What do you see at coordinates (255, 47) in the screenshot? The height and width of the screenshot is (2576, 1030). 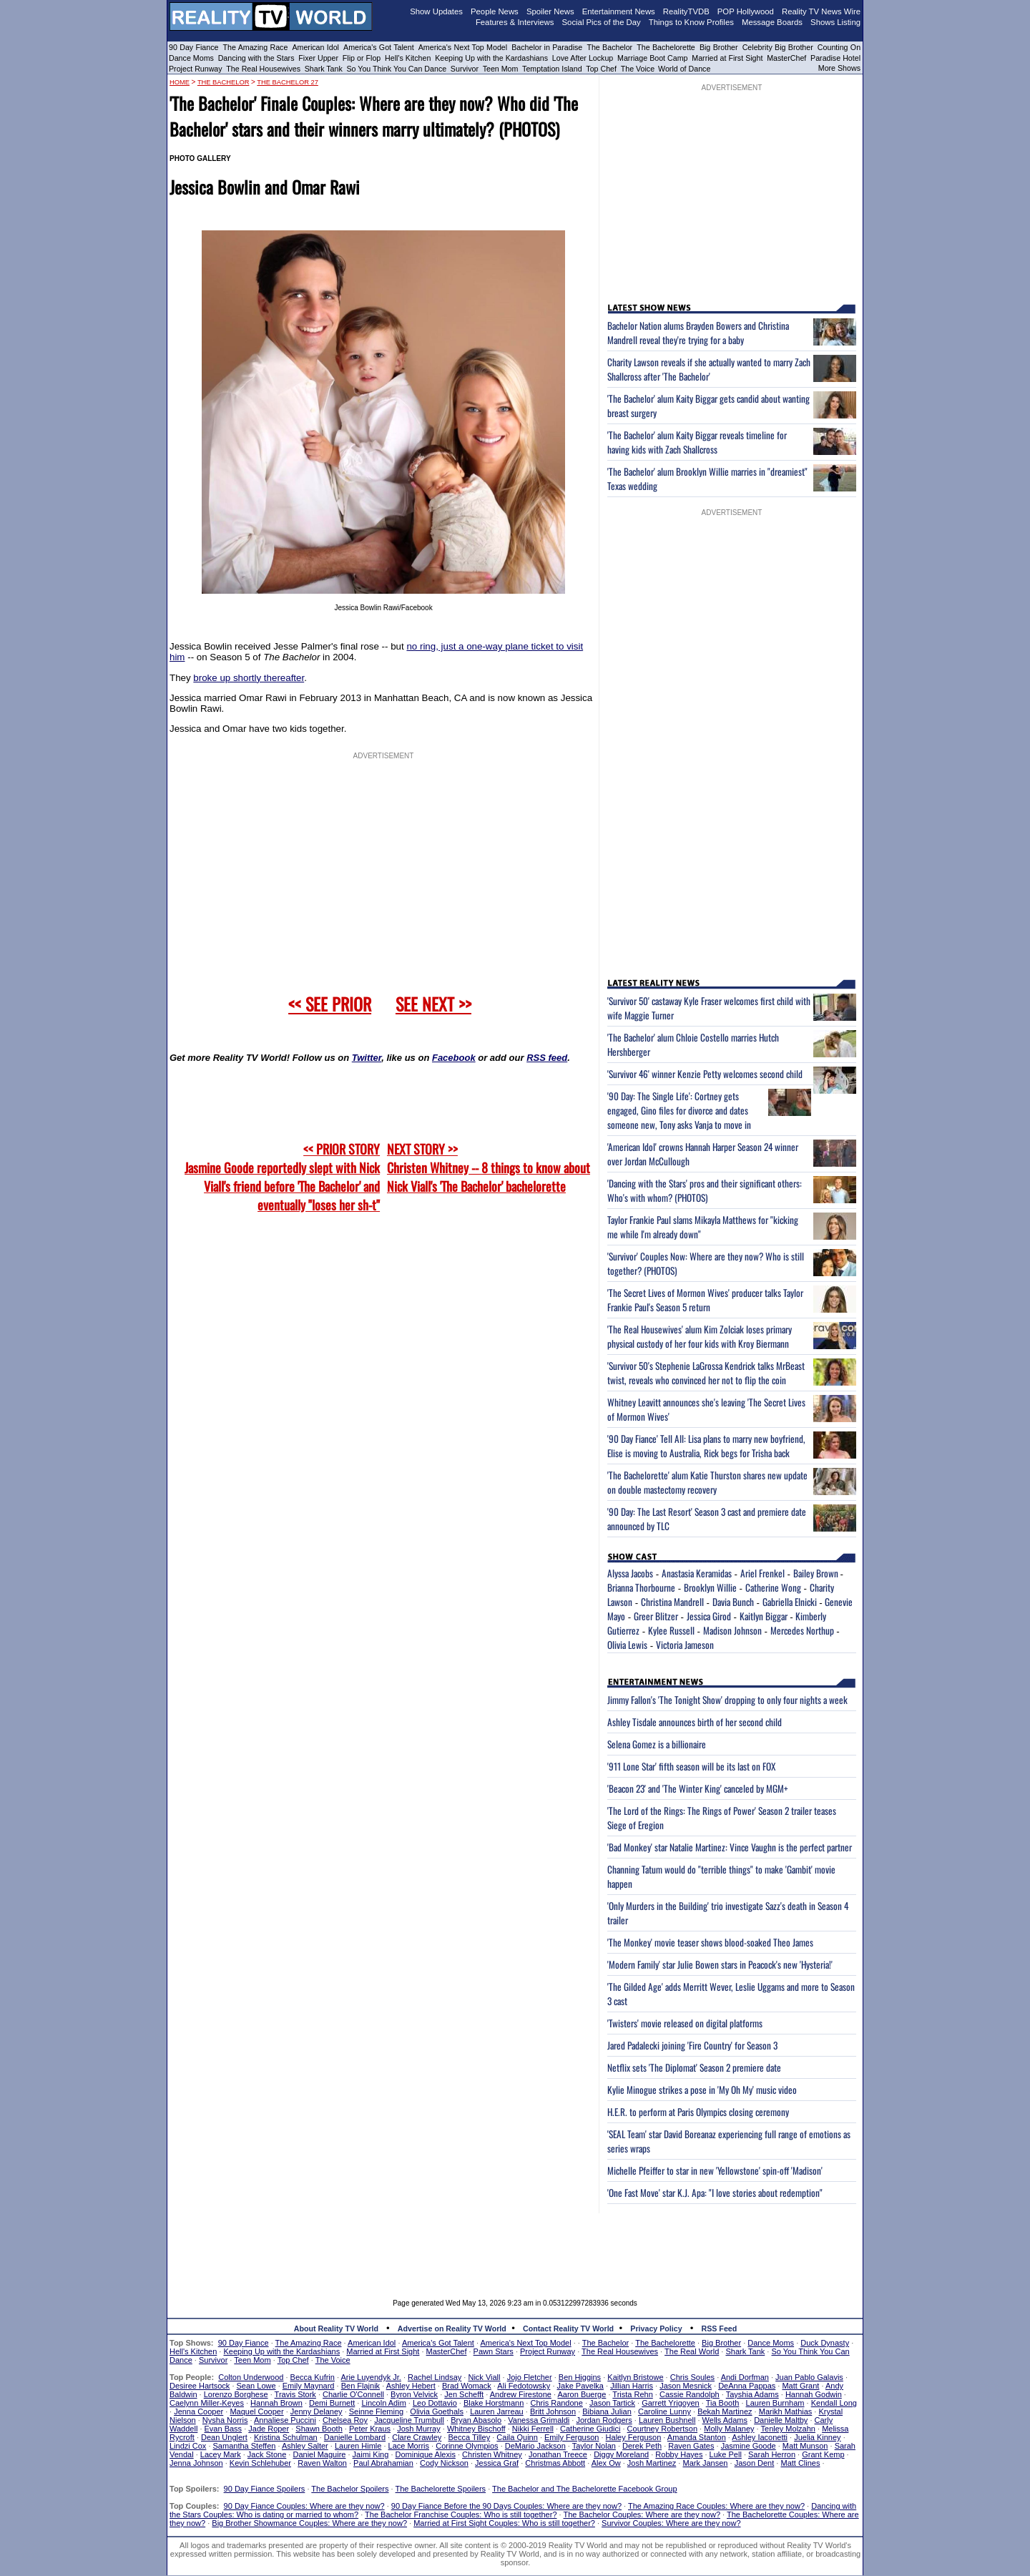 I see `The Amazing Race` at bounding box center [255, 47].